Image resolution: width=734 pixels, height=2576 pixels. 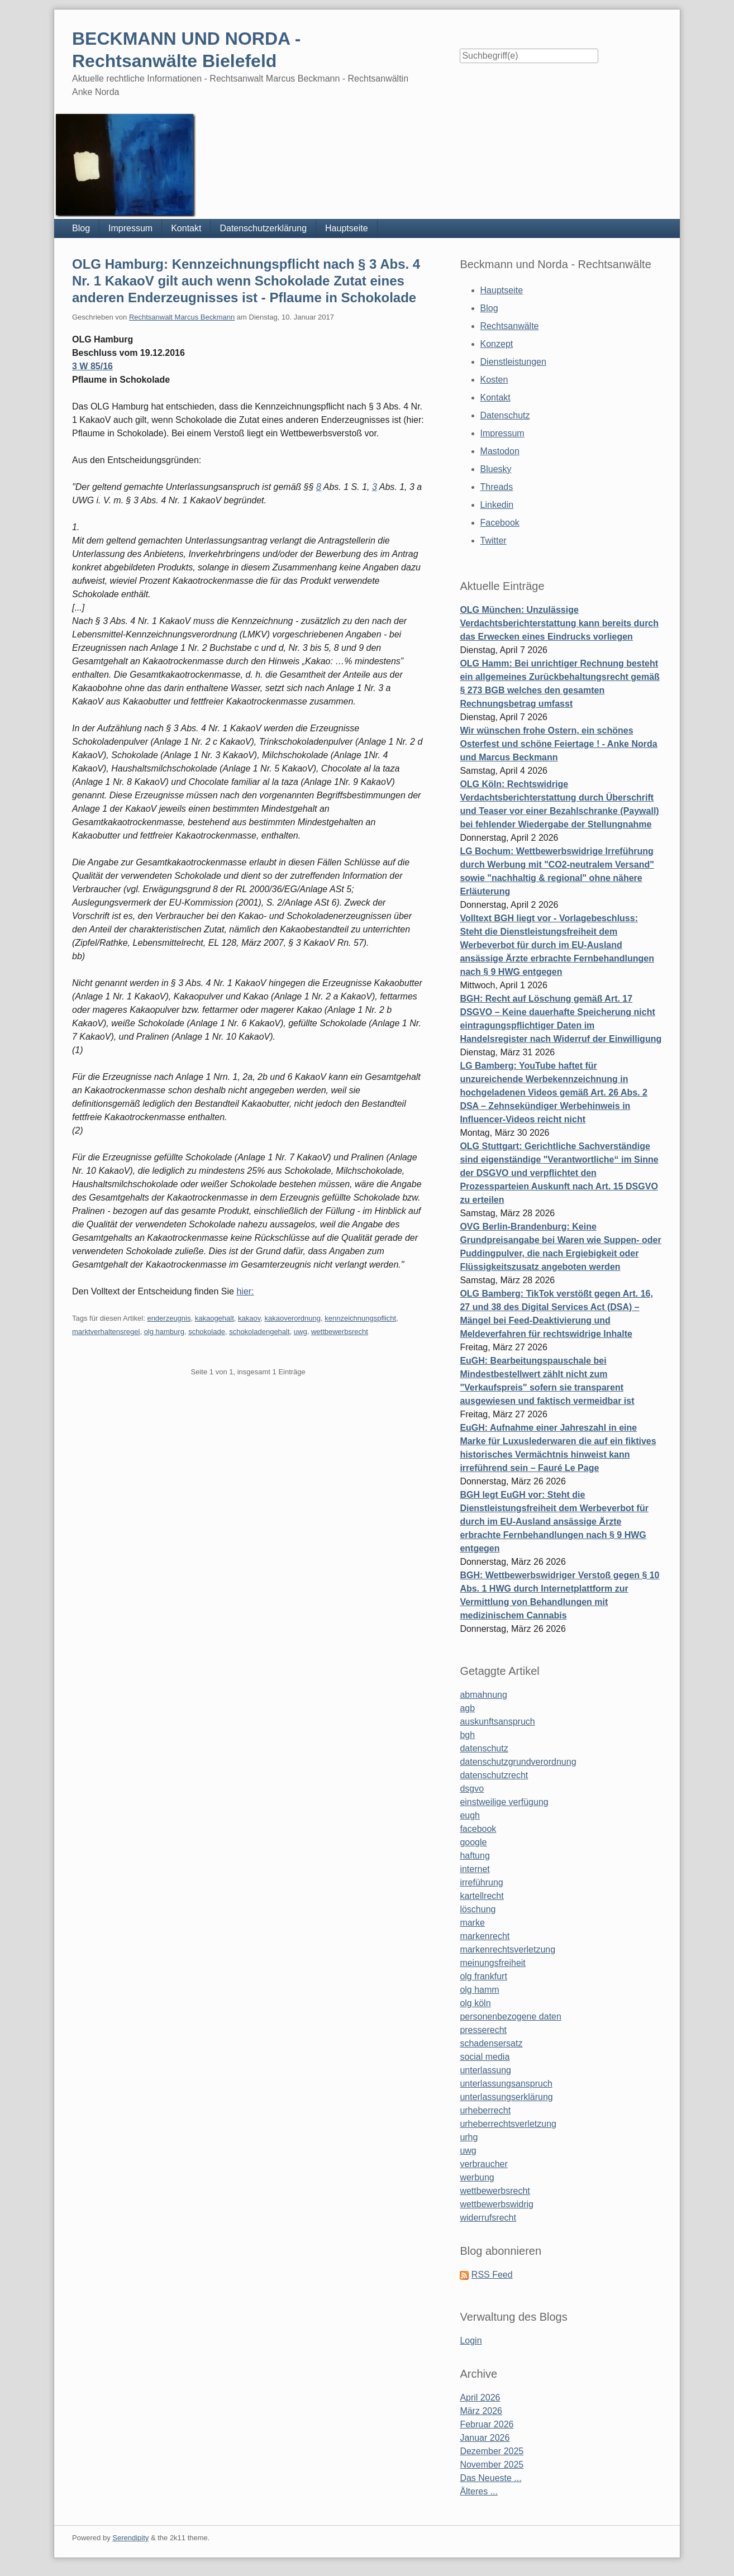 I want to click on Datenschutz, so click(x=505, y=415).